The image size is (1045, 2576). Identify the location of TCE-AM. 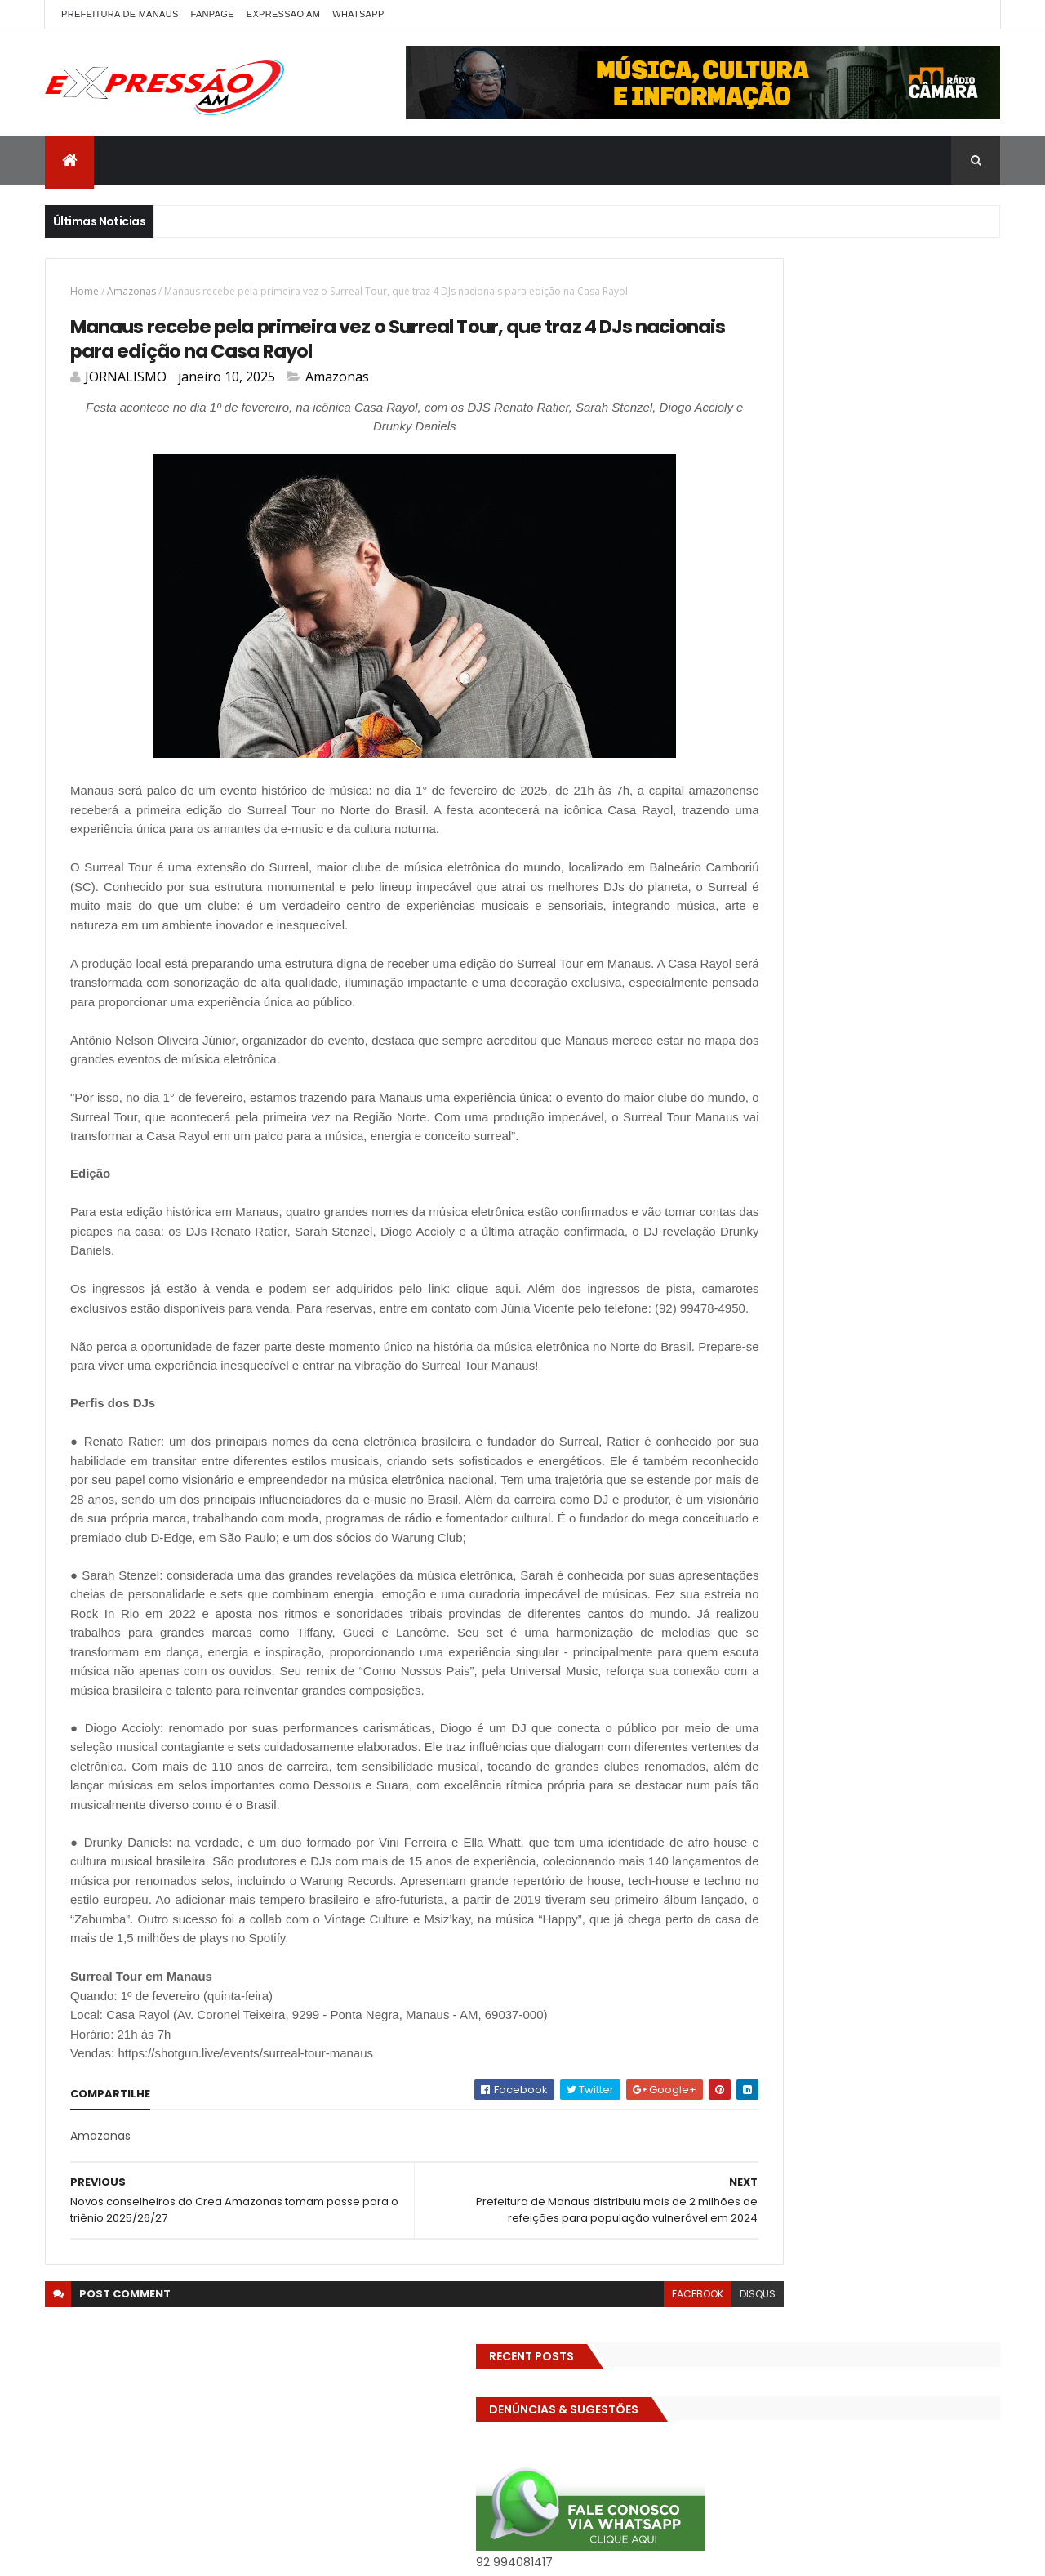
(732, 965).